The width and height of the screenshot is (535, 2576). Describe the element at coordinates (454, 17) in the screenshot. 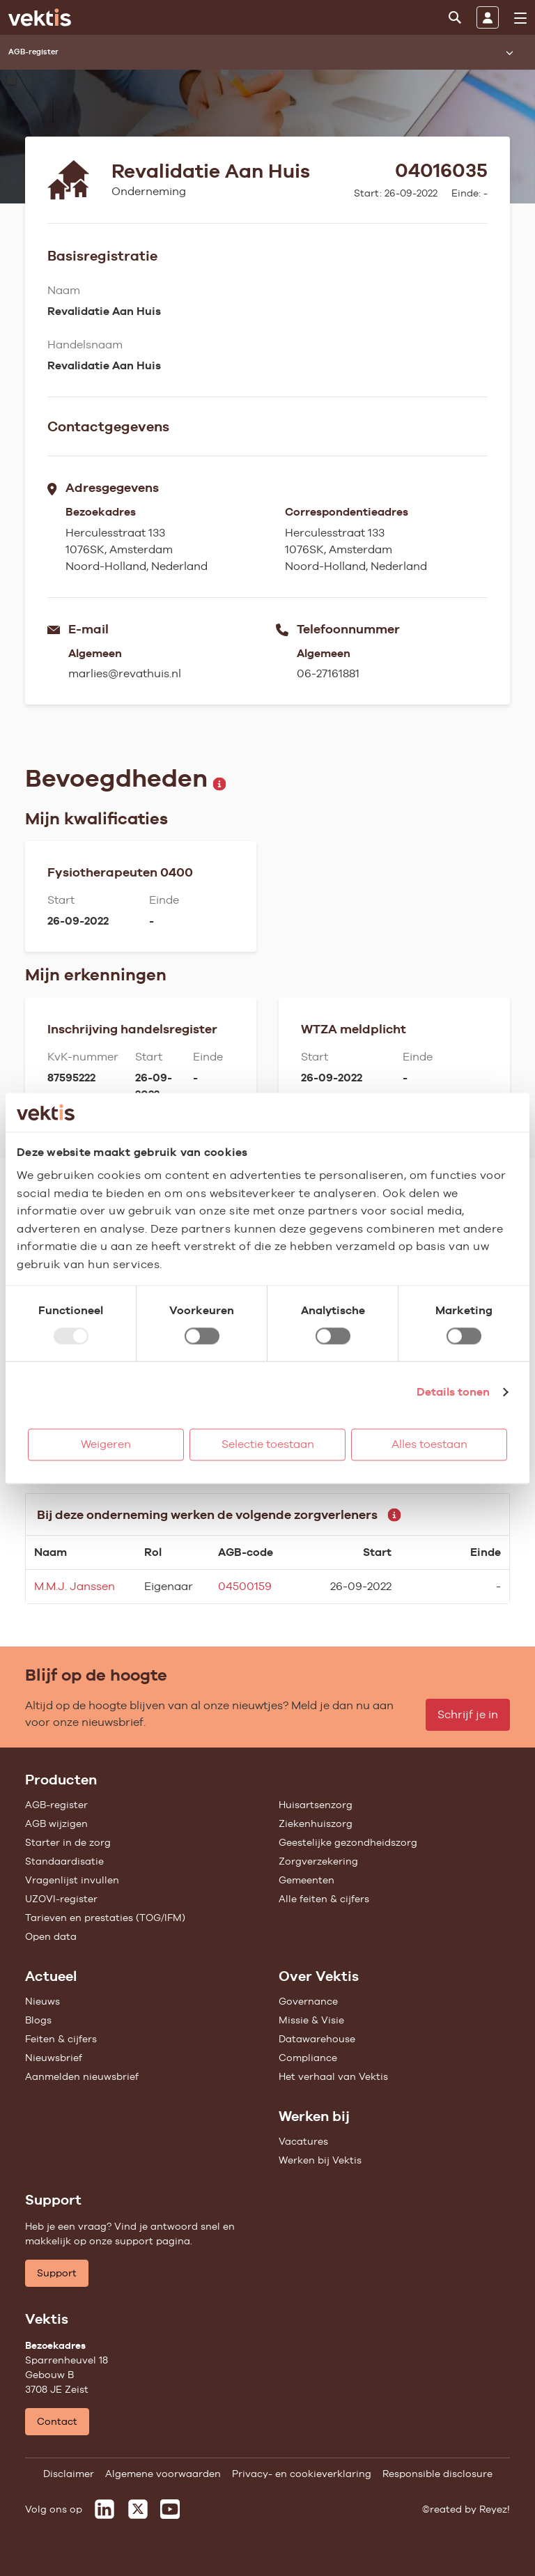

I see `[Zoeken]` at that location.